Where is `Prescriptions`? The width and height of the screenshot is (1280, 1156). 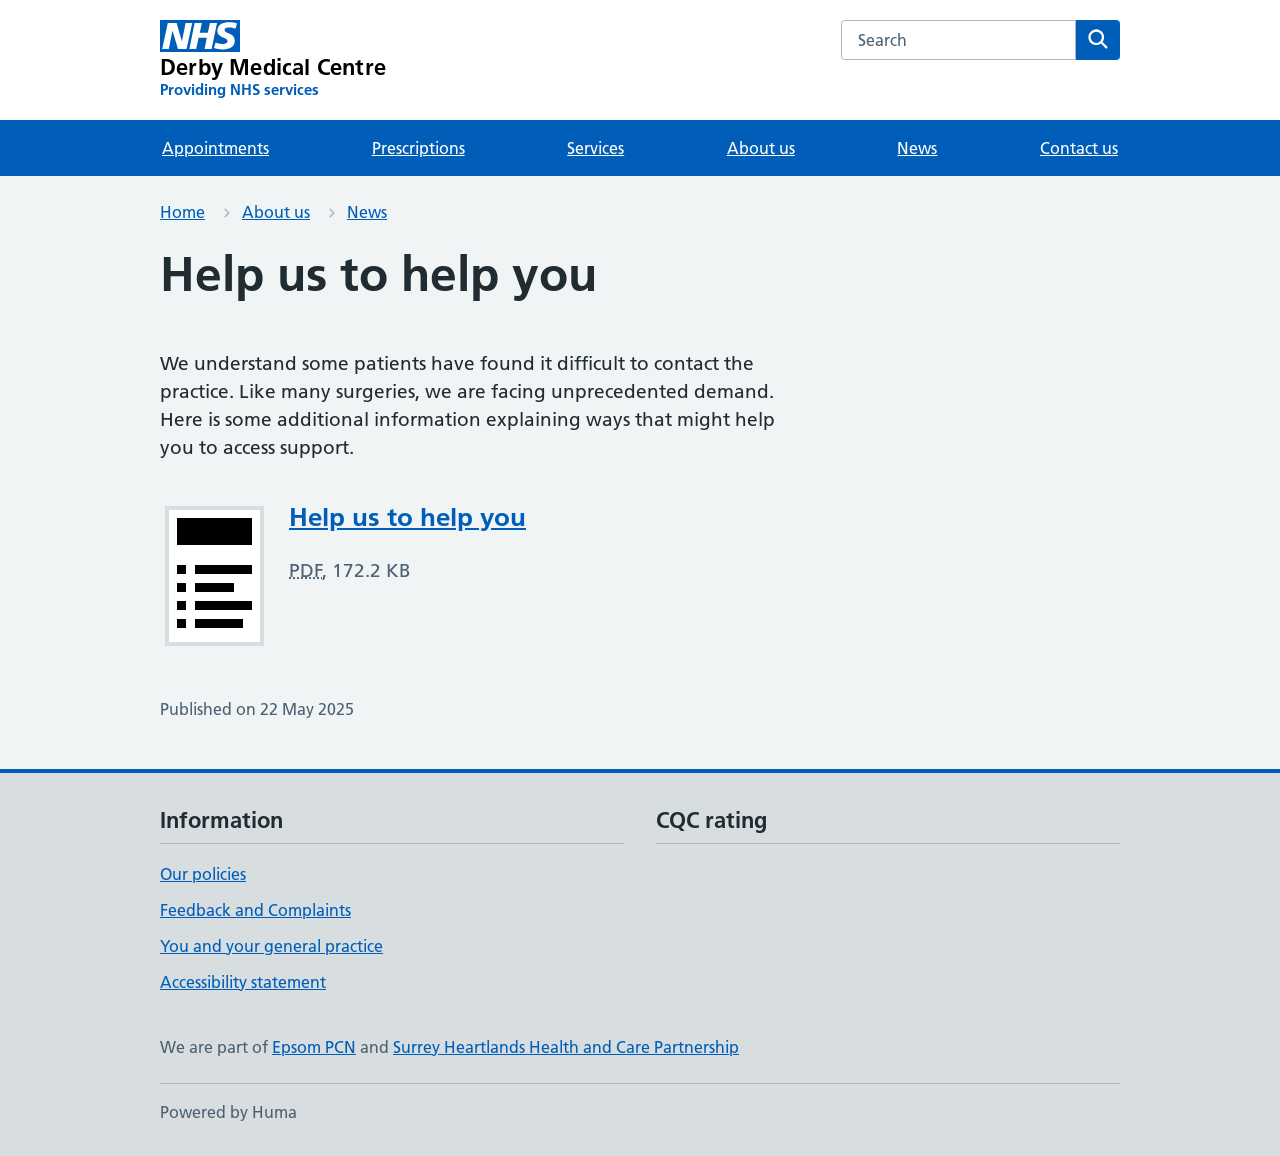 Prescriptions is located at coordinates (418, 148).